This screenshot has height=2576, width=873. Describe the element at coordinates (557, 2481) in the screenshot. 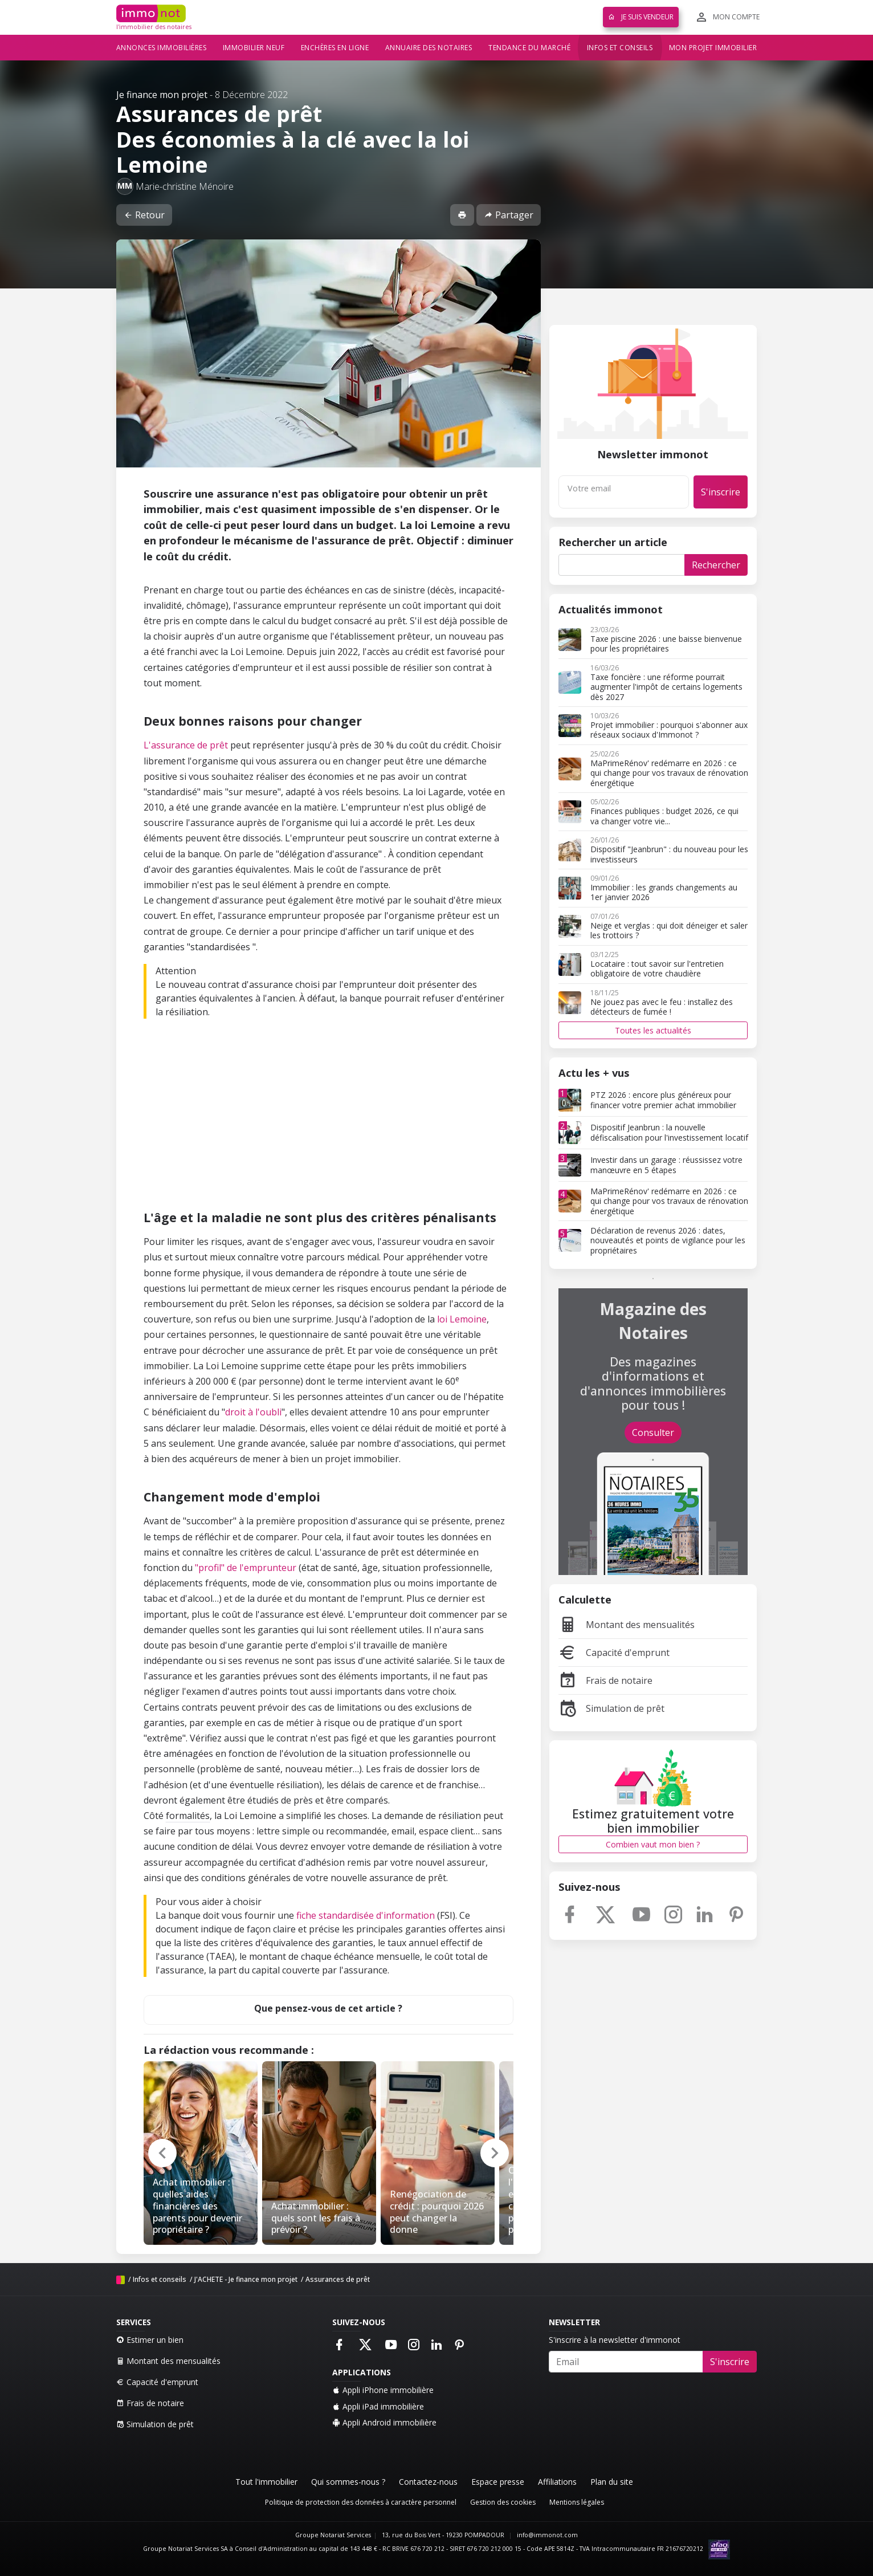

I see `Affiliations` at that location.